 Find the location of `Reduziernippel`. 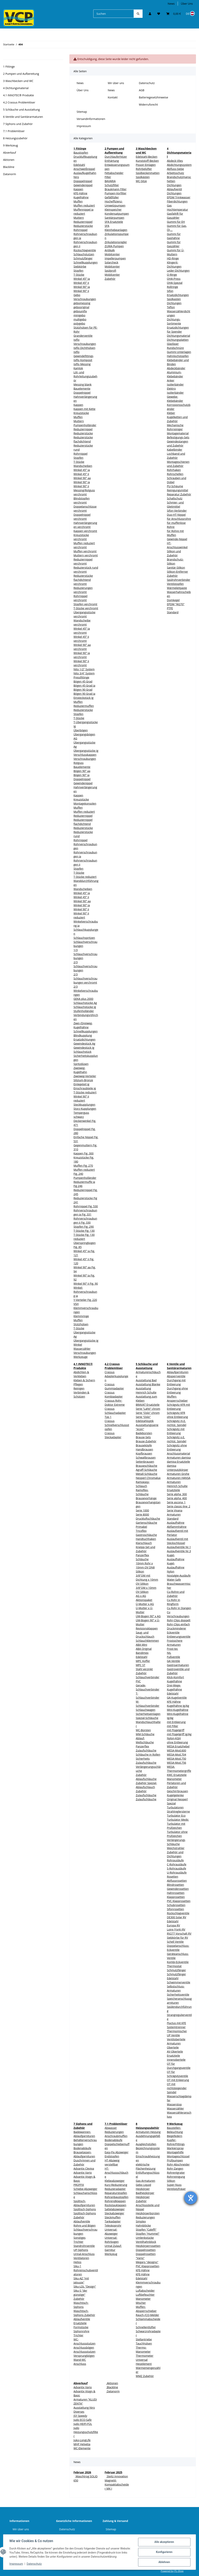

Reduziernippel is located at coordinates (83, 222).